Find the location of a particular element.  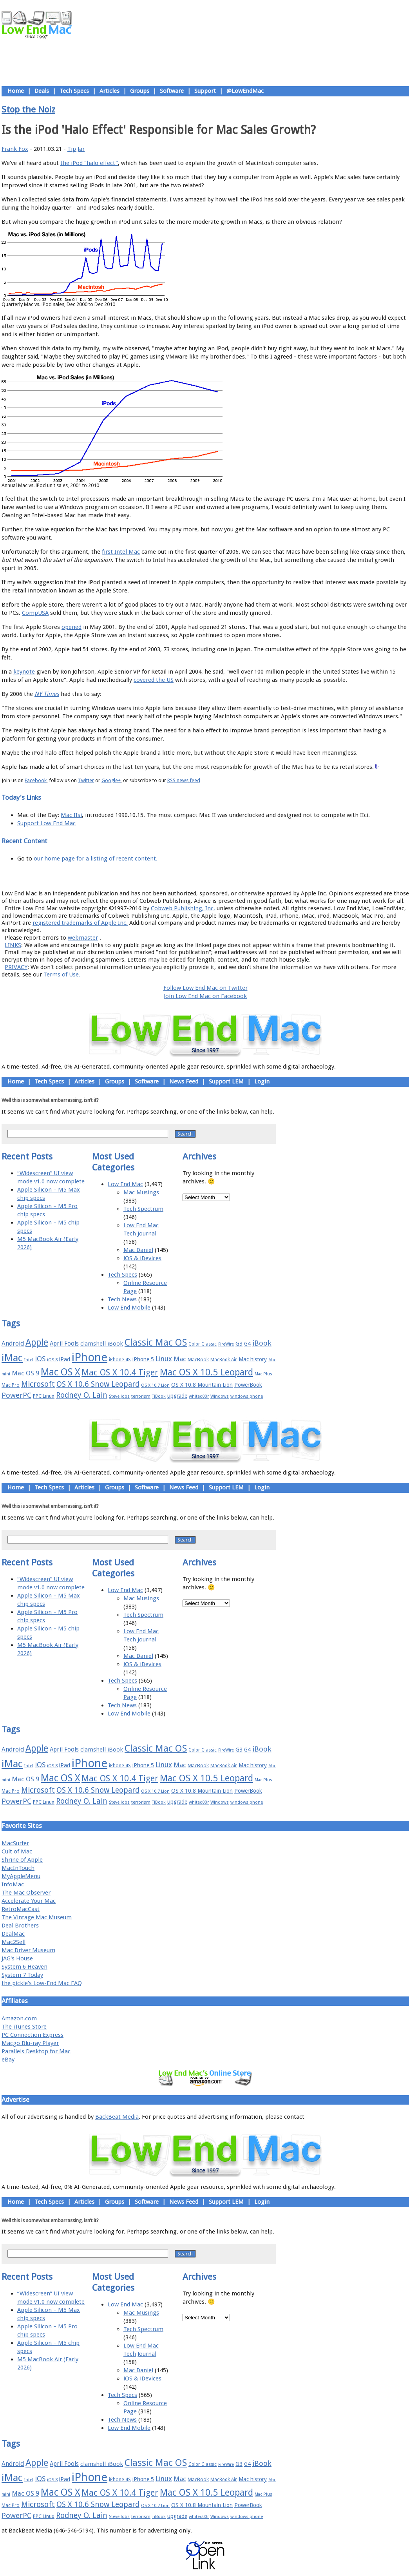

iOS & iDevices is located at coordinates (142, 1258).